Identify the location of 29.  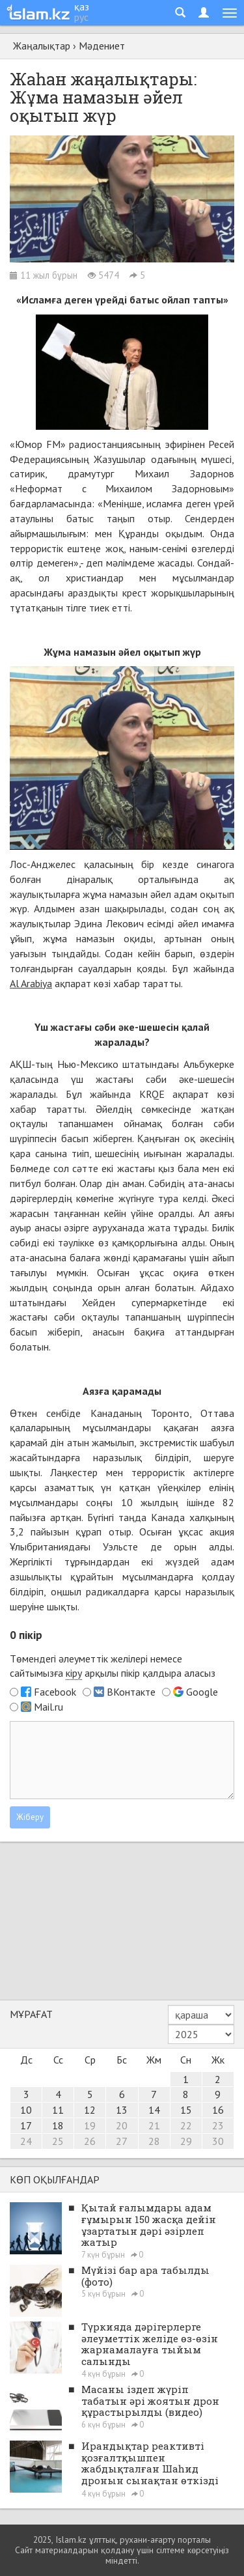
(186, 2141).